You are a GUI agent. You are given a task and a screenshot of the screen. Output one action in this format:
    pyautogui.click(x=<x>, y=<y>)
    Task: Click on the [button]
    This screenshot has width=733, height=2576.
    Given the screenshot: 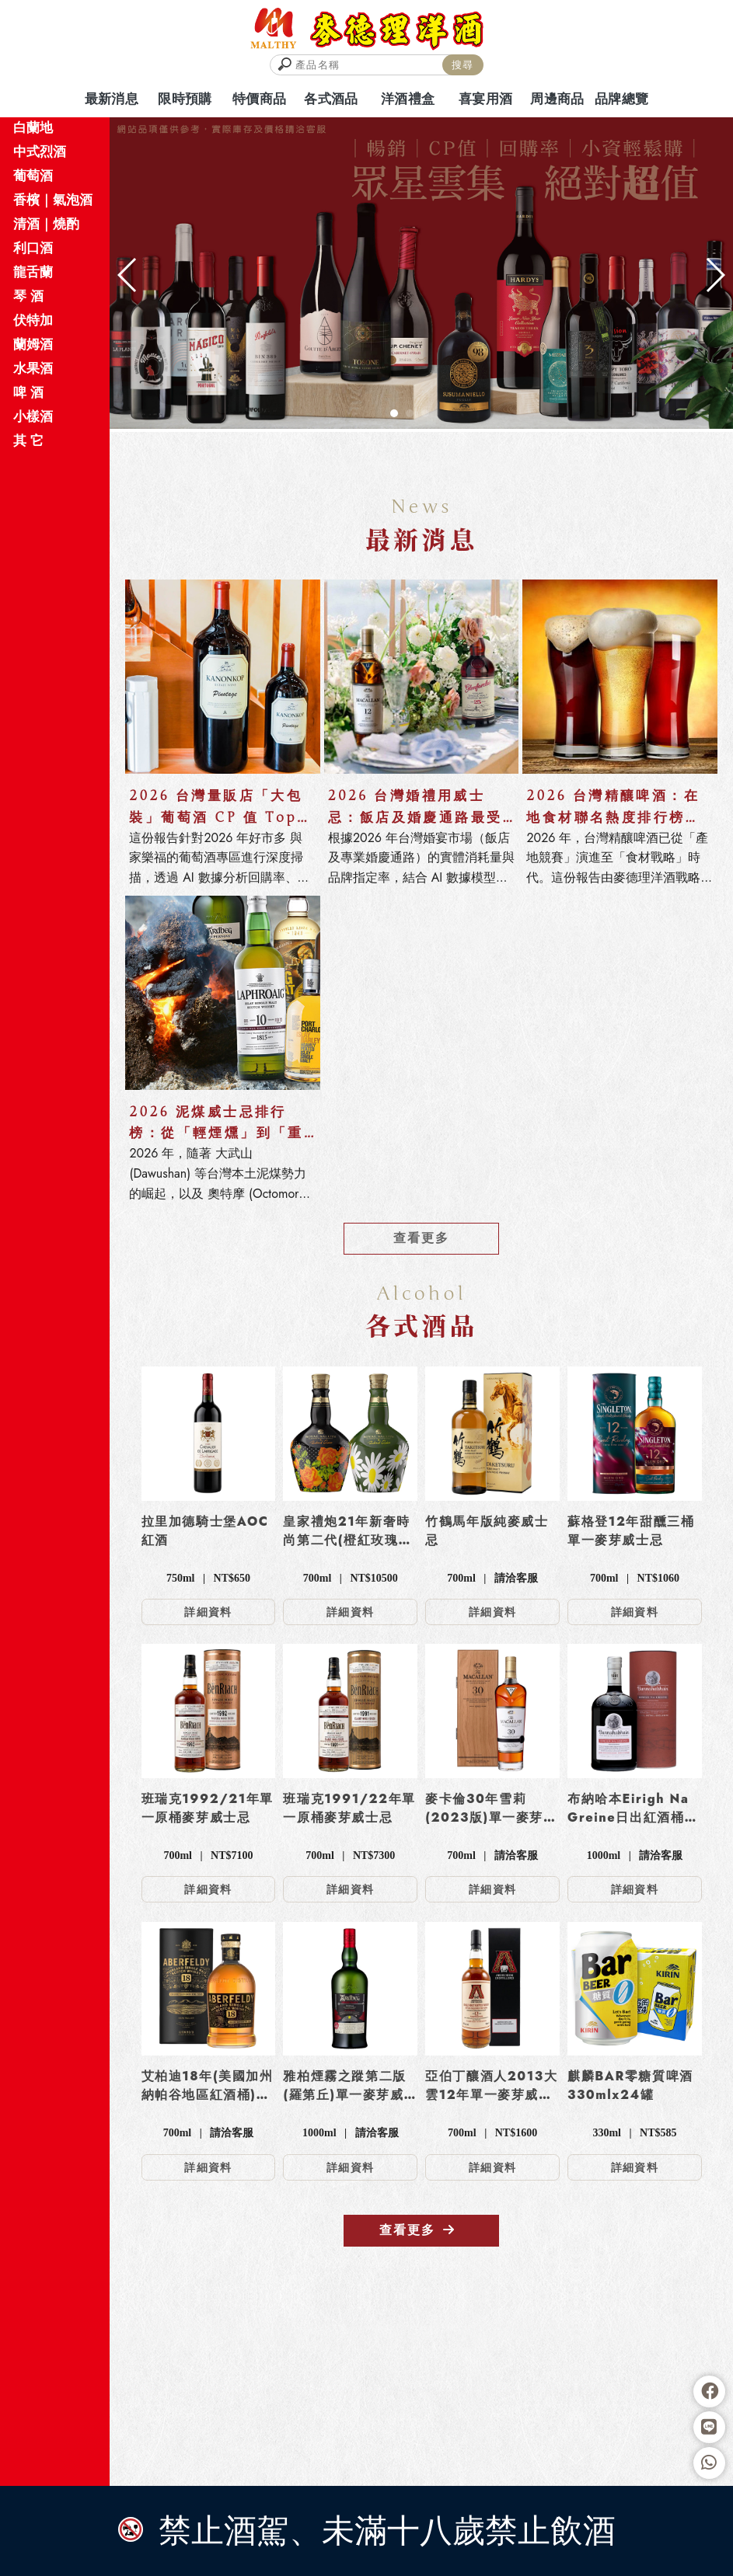 What is the action you would take?
    pyautogui.click(x=394, y=413)
    